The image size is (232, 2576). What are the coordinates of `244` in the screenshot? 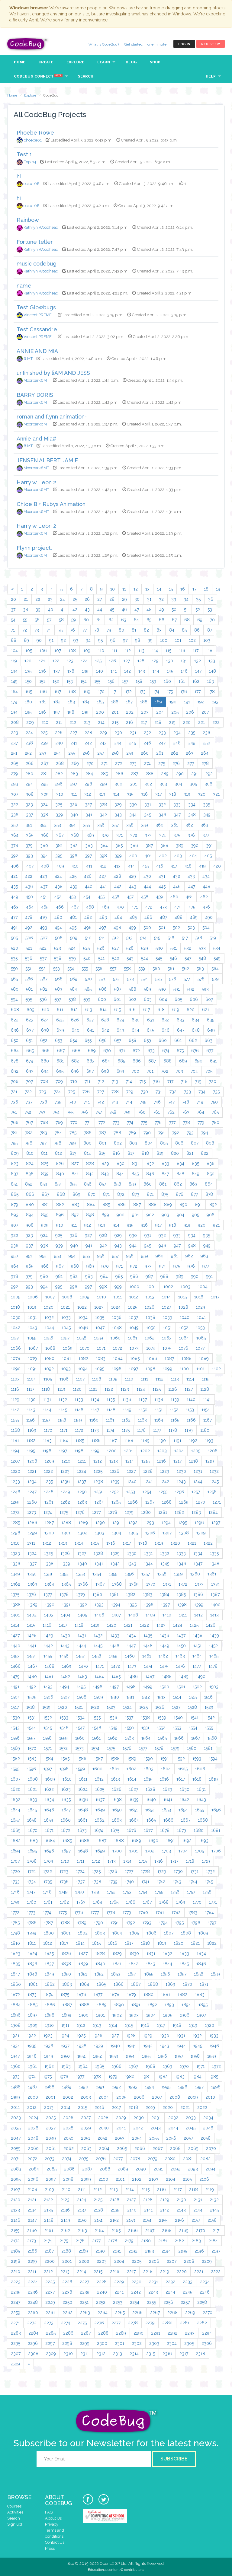 It's located at (117, 742).